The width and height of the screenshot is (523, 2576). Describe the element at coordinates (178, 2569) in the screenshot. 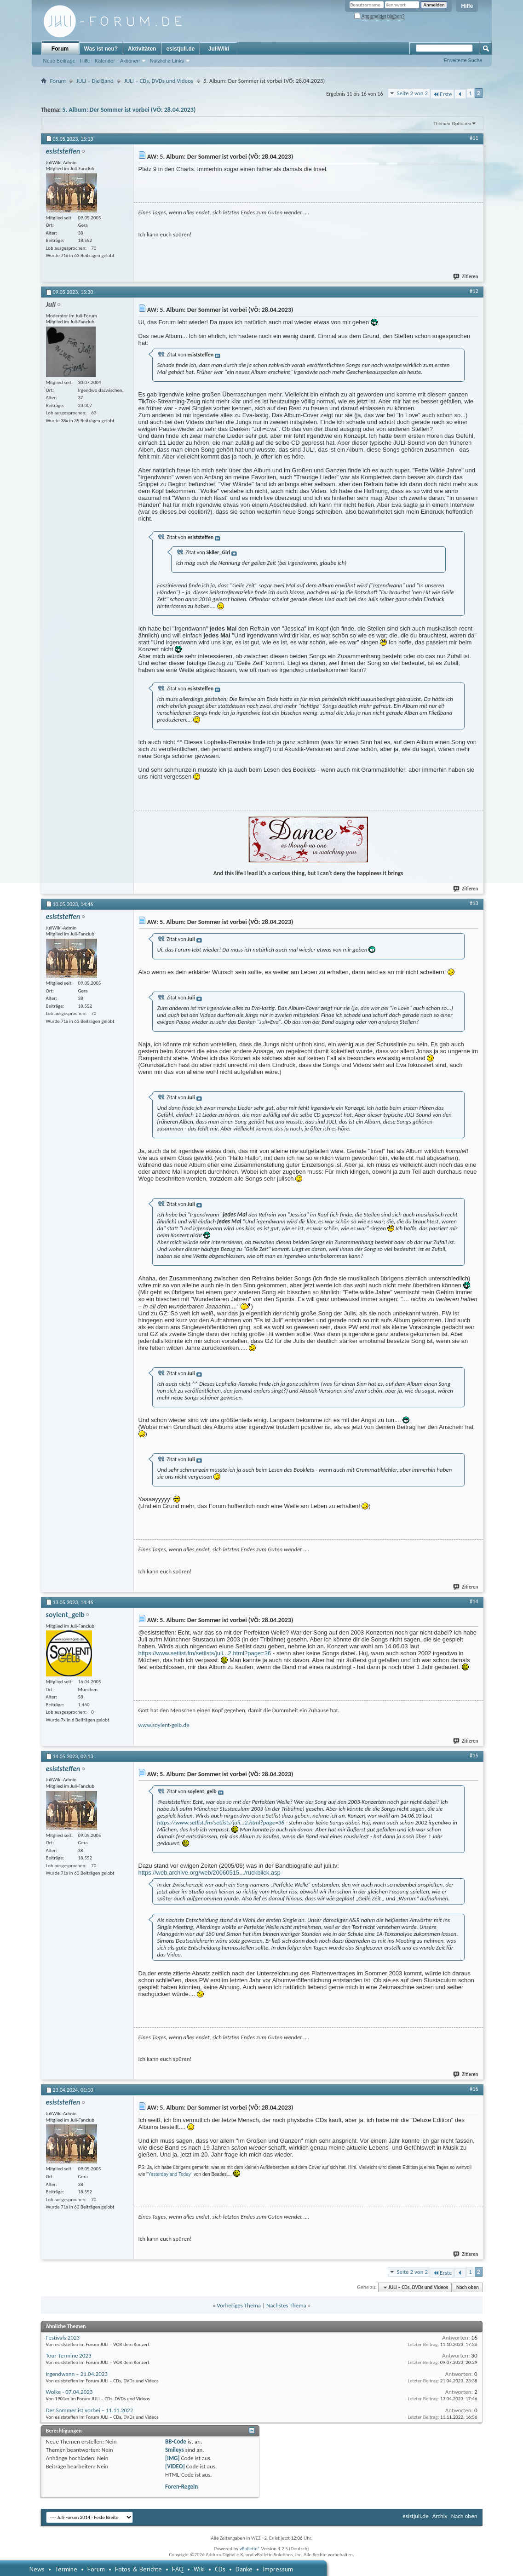

I see `FAQ` at that location.